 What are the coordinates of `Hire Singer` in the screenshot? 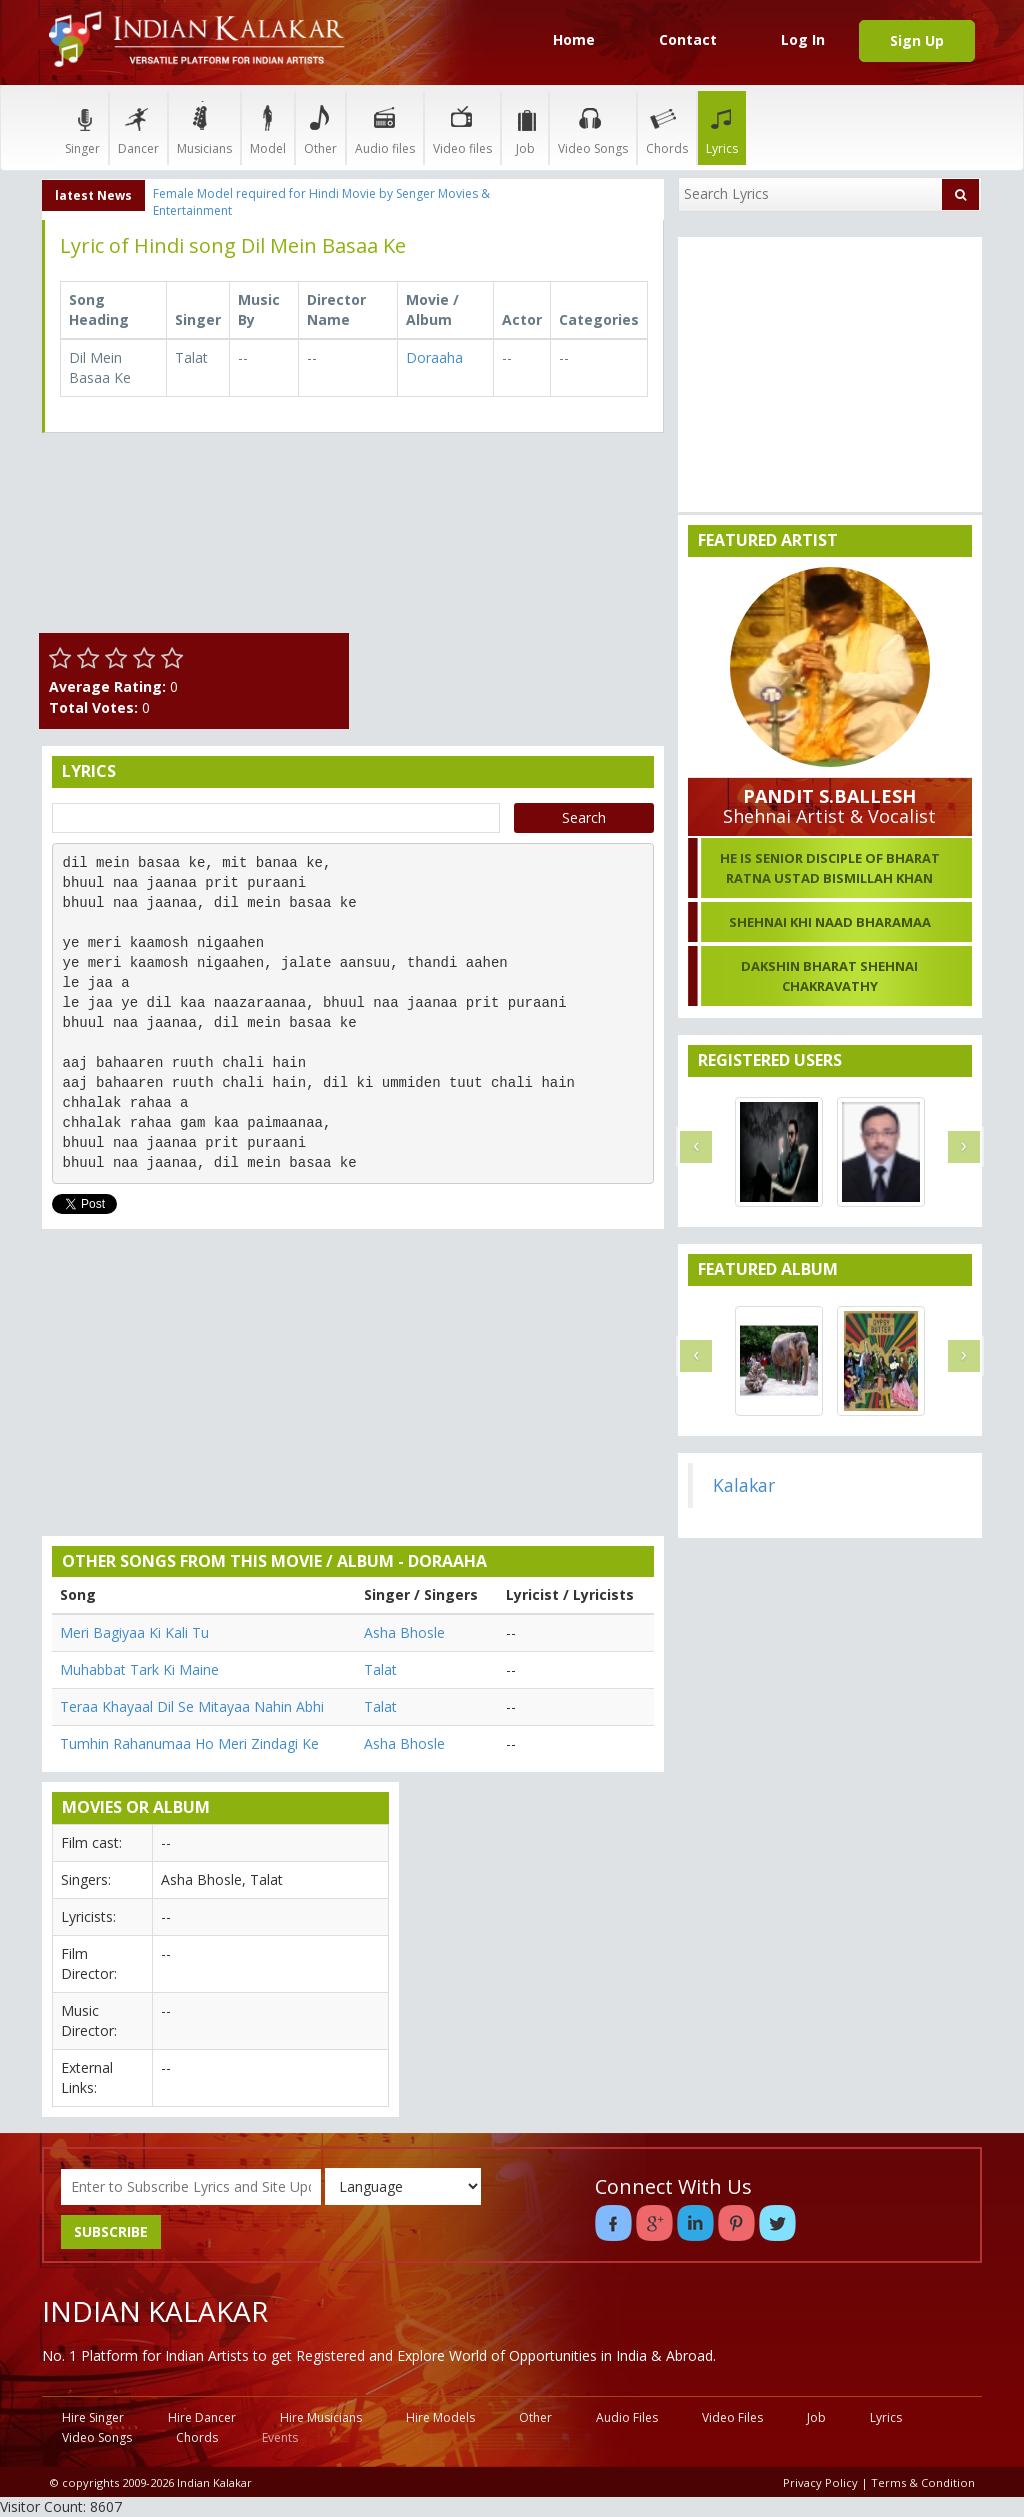 It's located at (93, 2417).